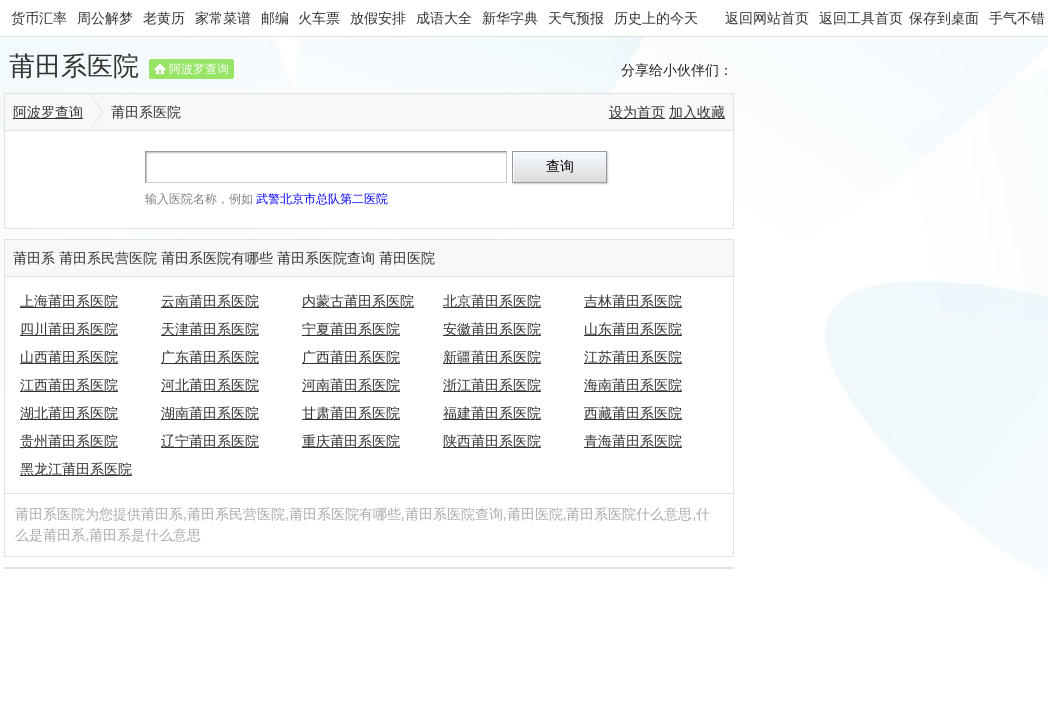  Describe the element at coordinates (492, 413) in the screenshot. I see `福建莆田系医院` at that location.